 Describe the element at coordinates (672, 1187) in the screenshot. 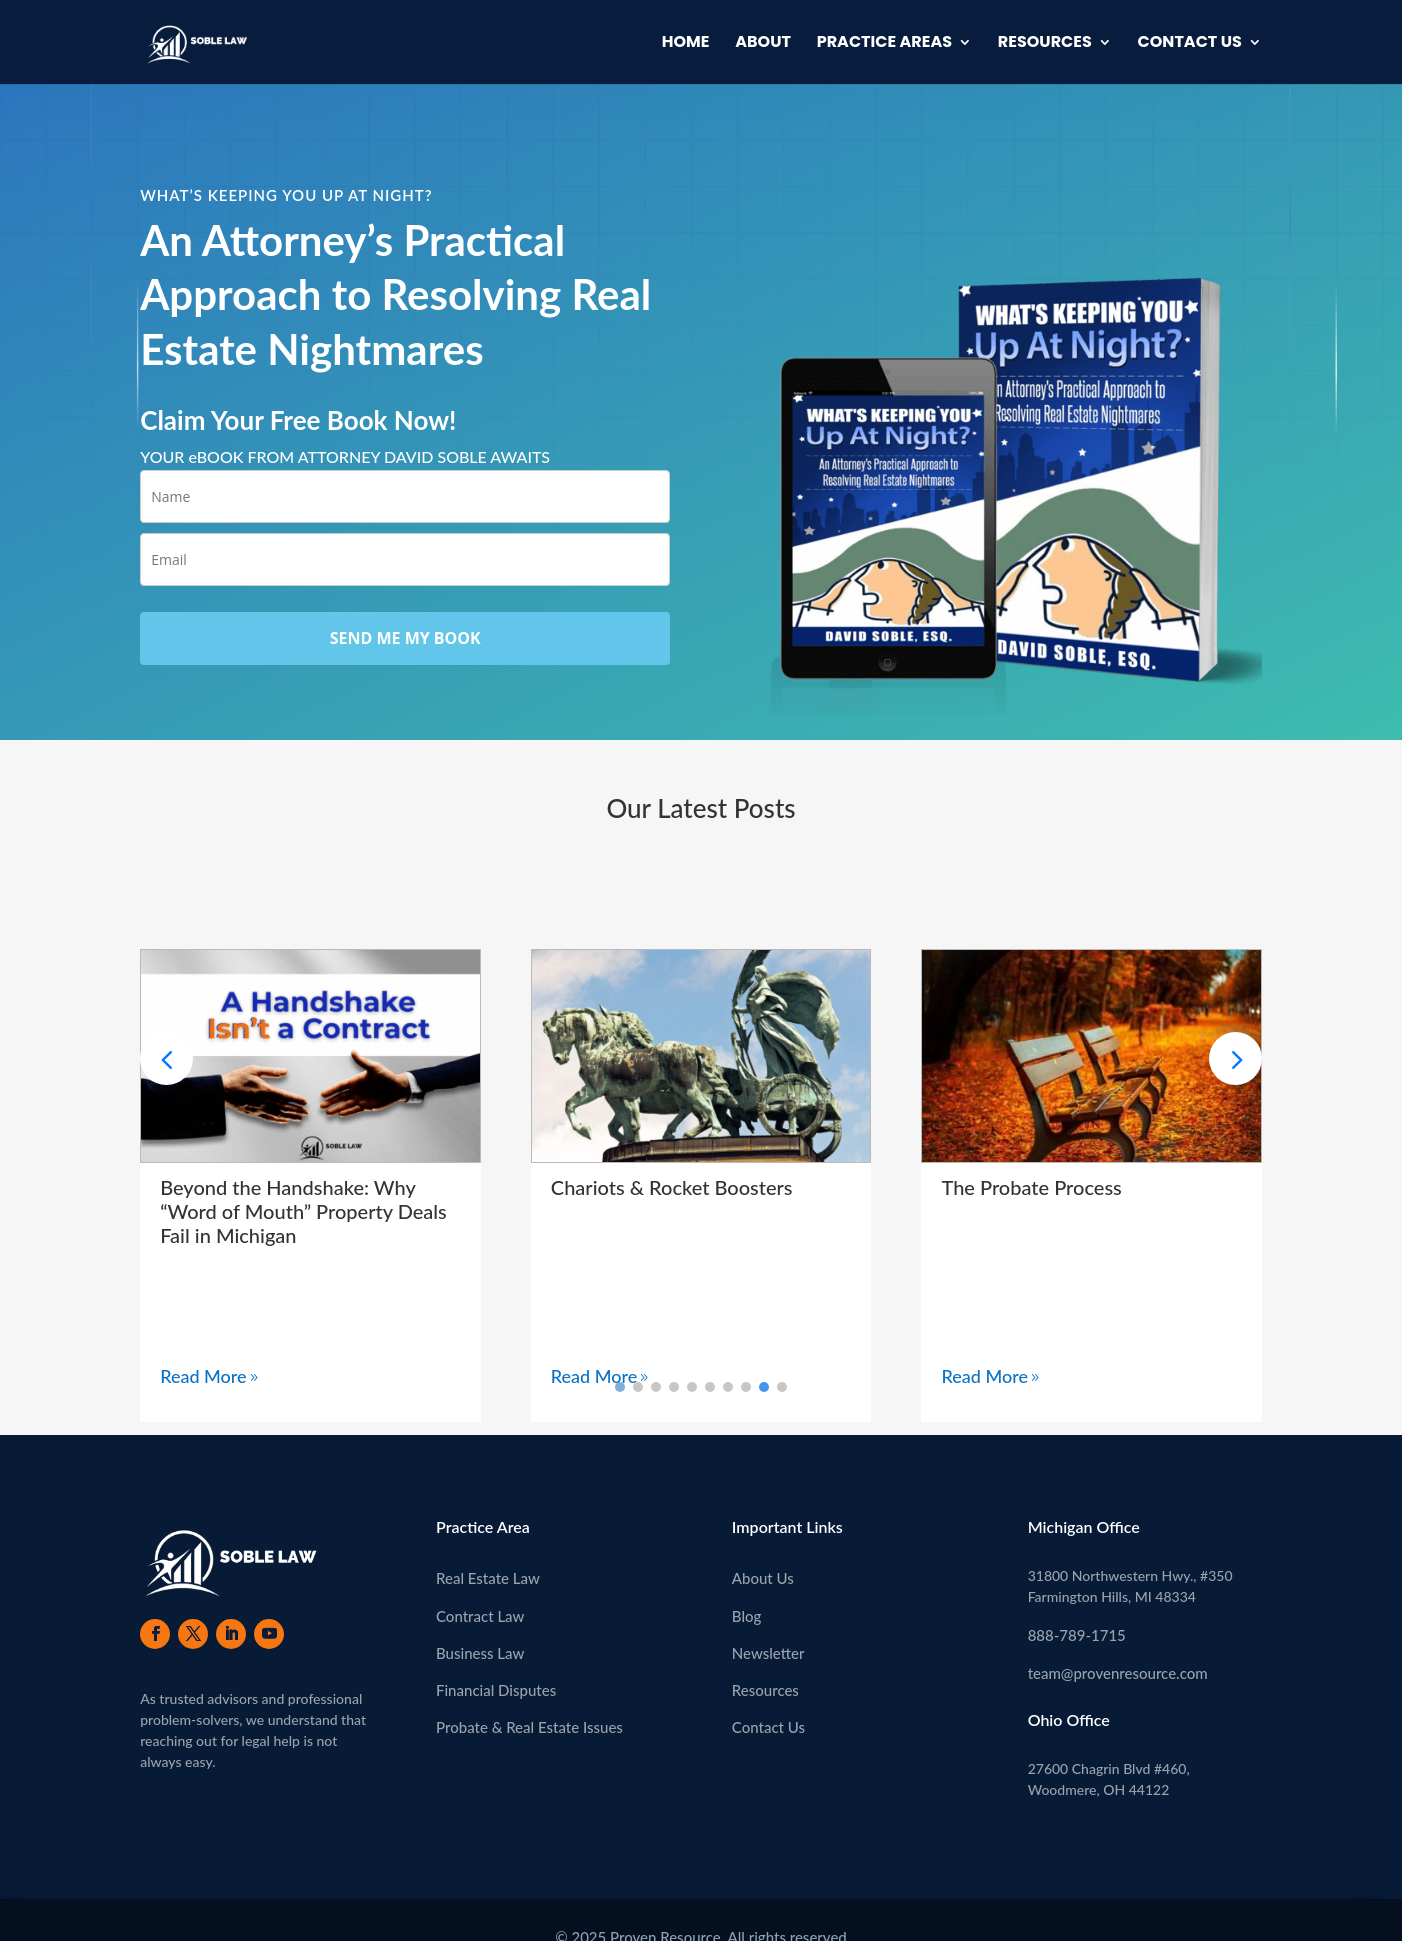

I see `Chariots & Rocket Boosters` at that location.